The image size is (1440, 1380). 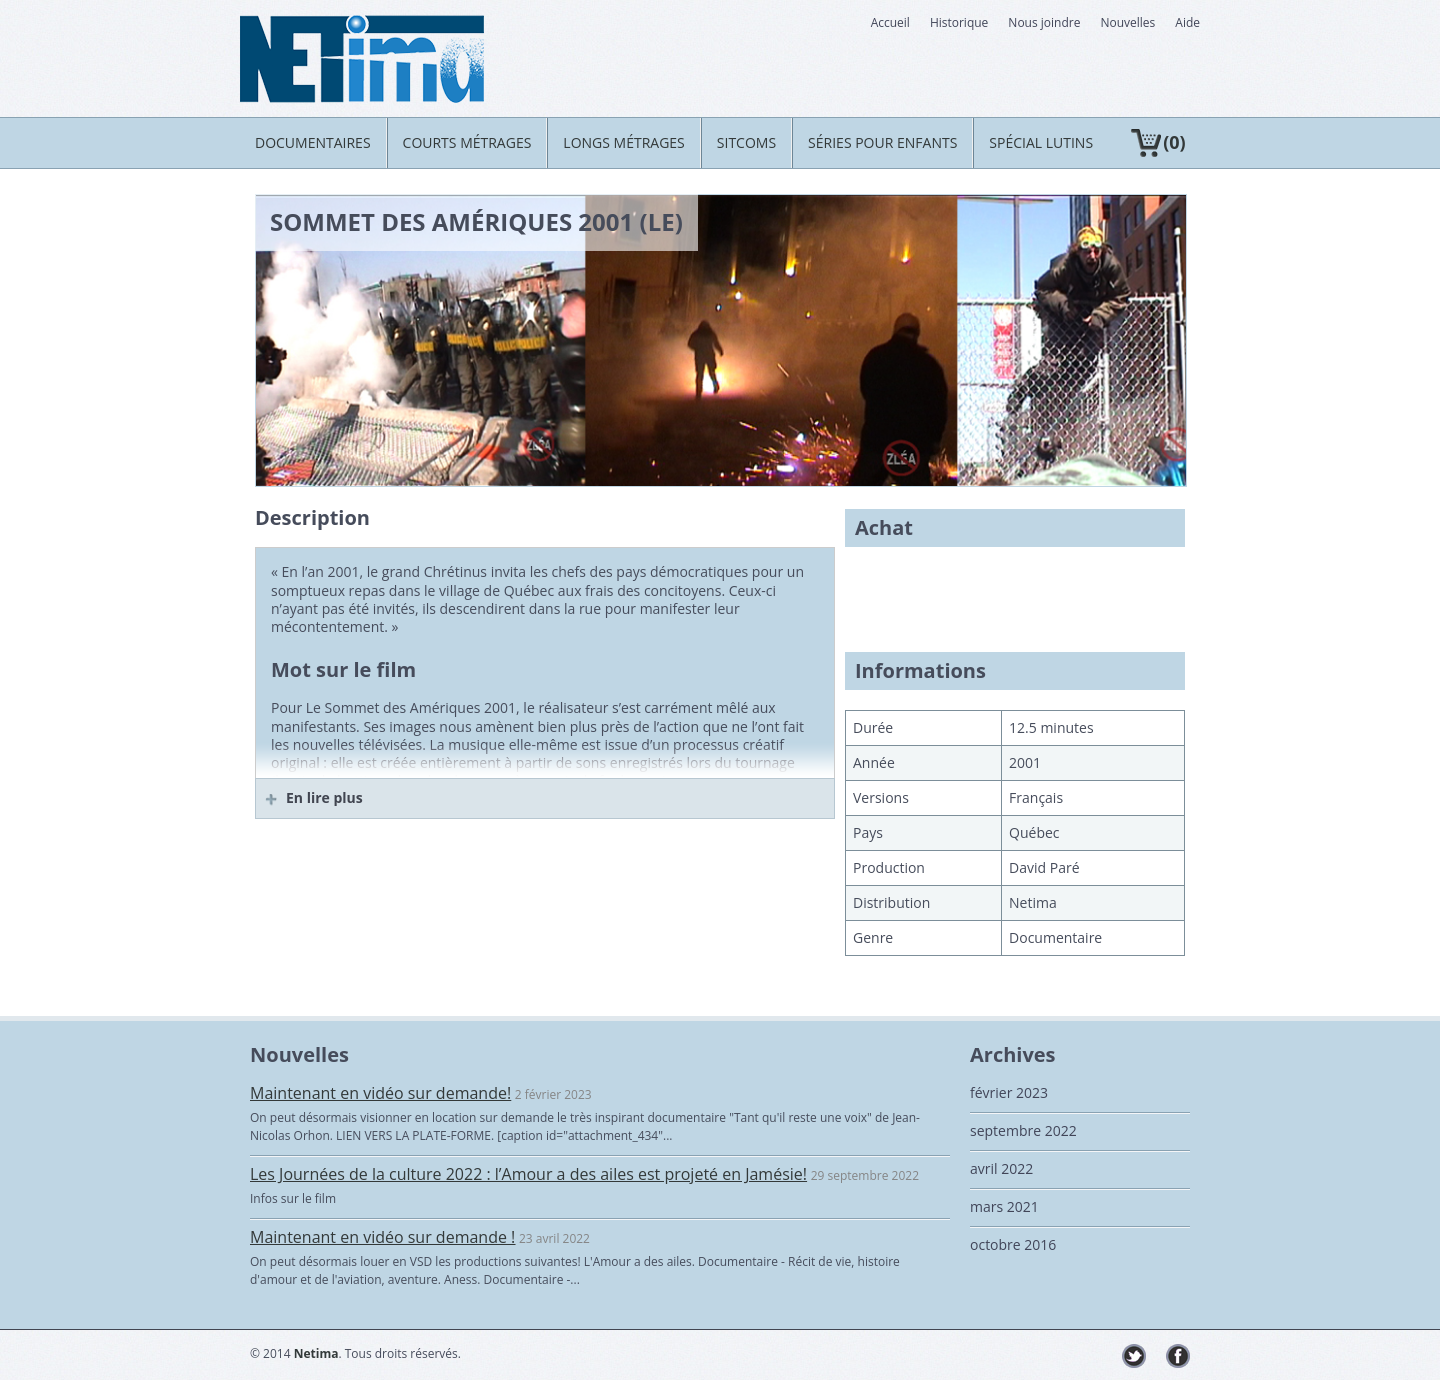 I want to click on Spécial LUTINS, so click(x=1041, y=142).